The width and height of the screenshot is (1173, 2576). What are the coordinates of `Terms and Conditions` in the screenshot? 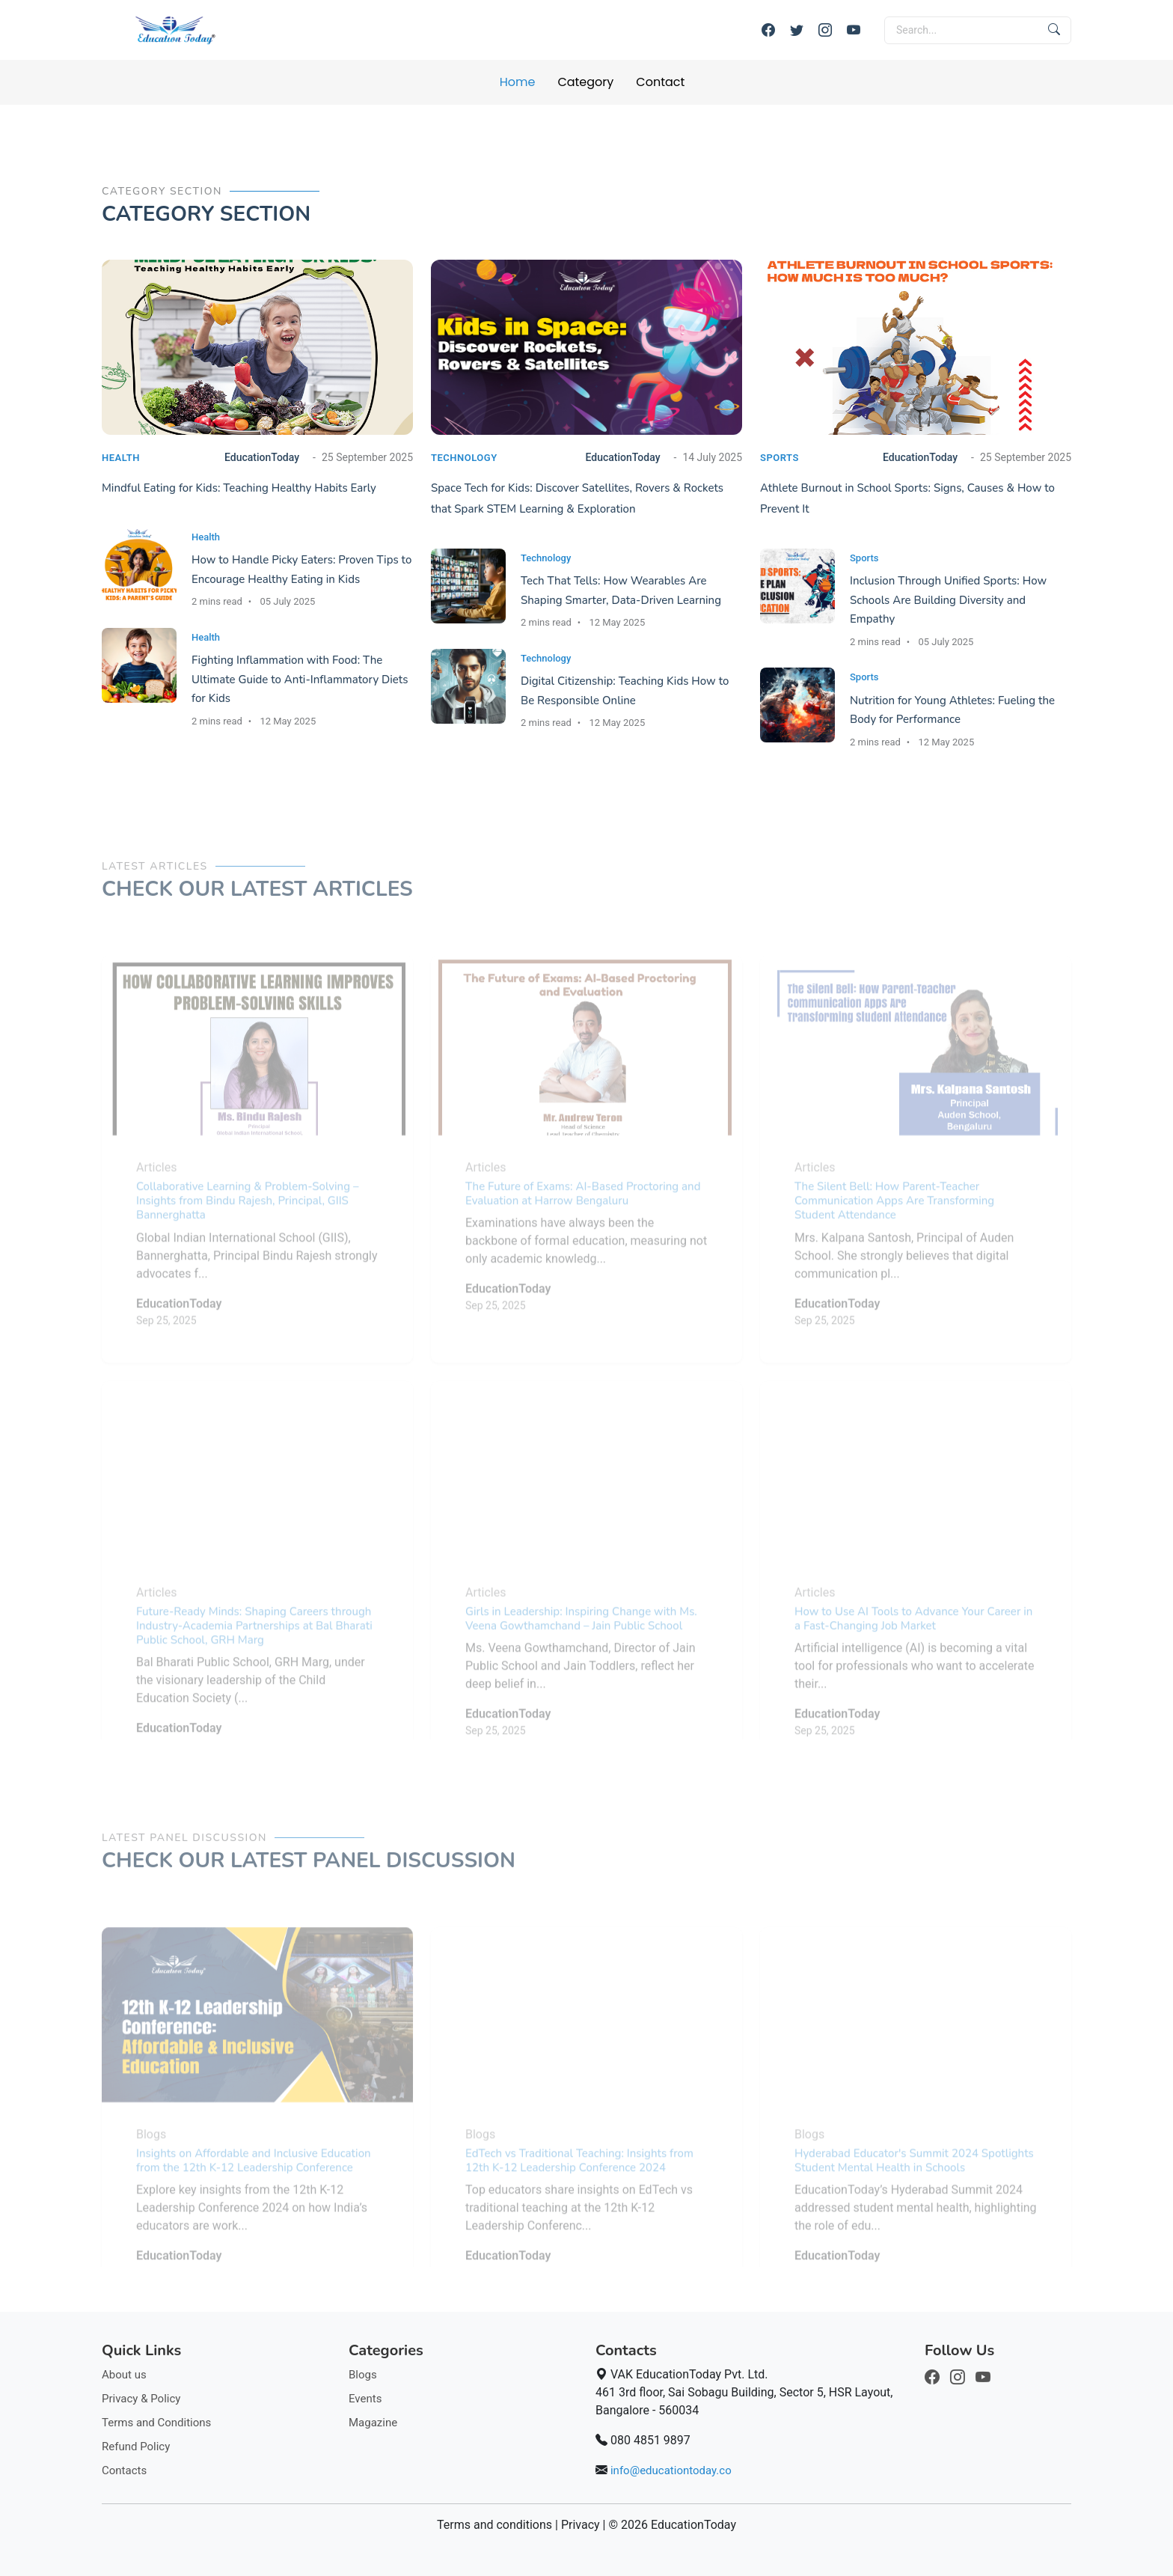 It's located at (156, 2422).